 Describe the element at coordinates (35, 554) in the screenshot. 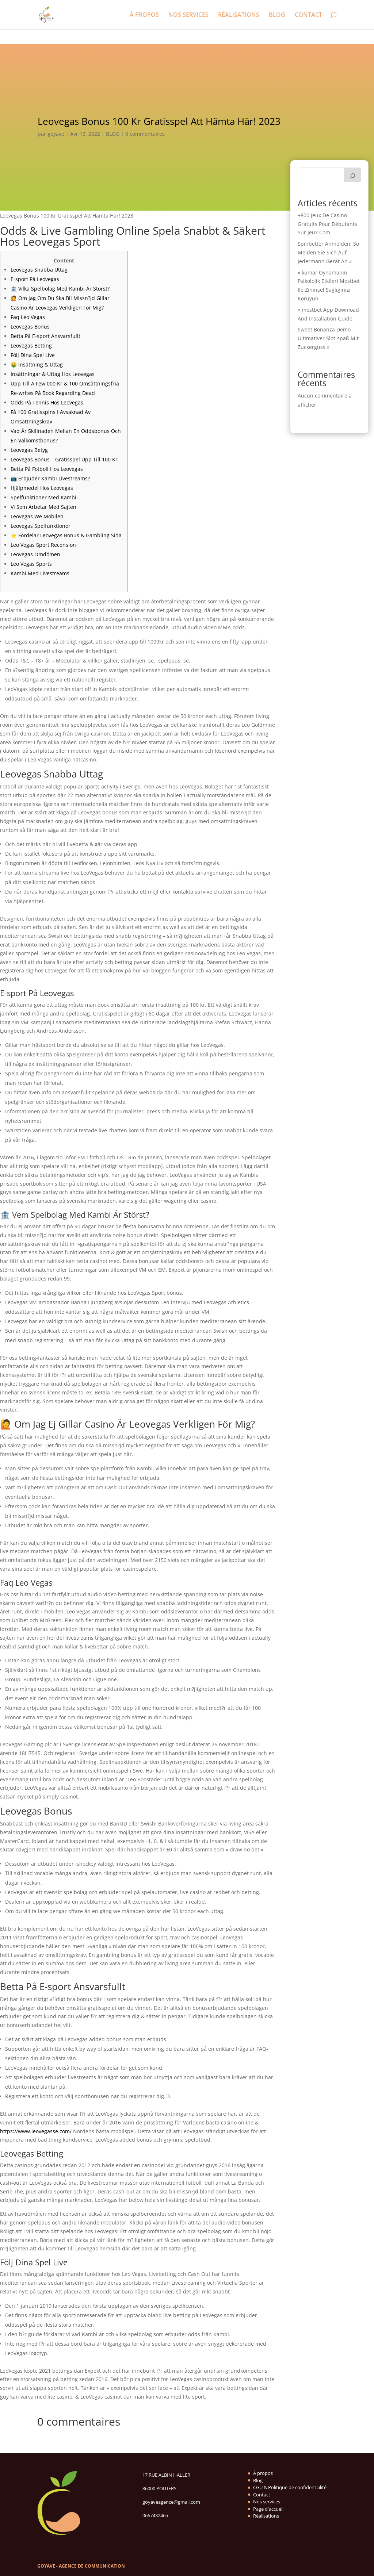

I see `Leovegas Omdömen` at that location.